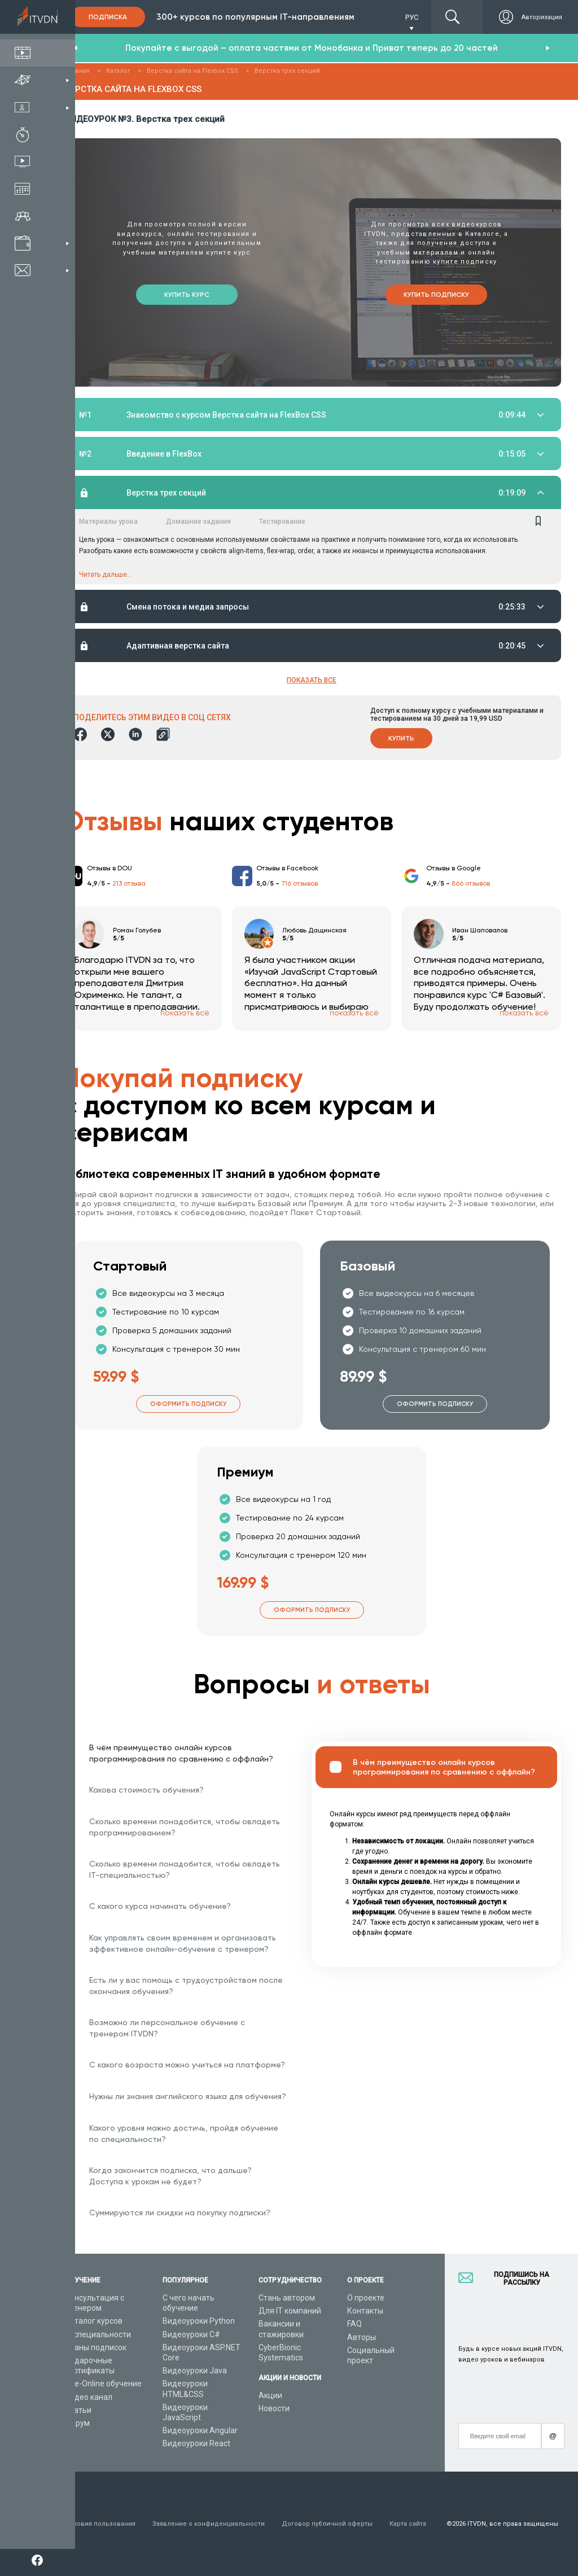 The height and width of the screenshot is (2576, 578). I want to click on Авторы, so click(361, 2337).